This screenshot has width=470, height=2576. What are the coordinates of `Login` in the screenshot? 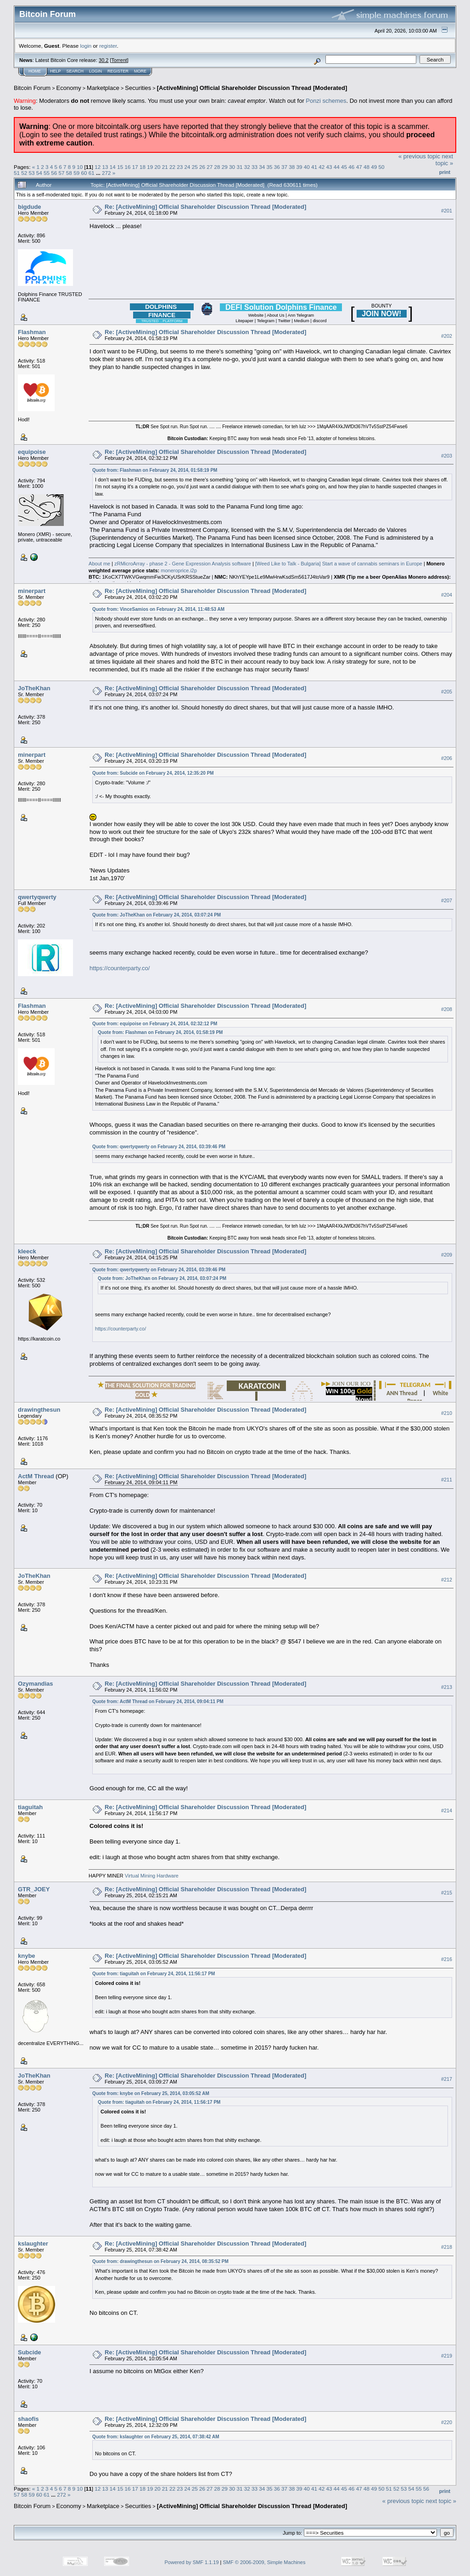 It's located at (95, 71).